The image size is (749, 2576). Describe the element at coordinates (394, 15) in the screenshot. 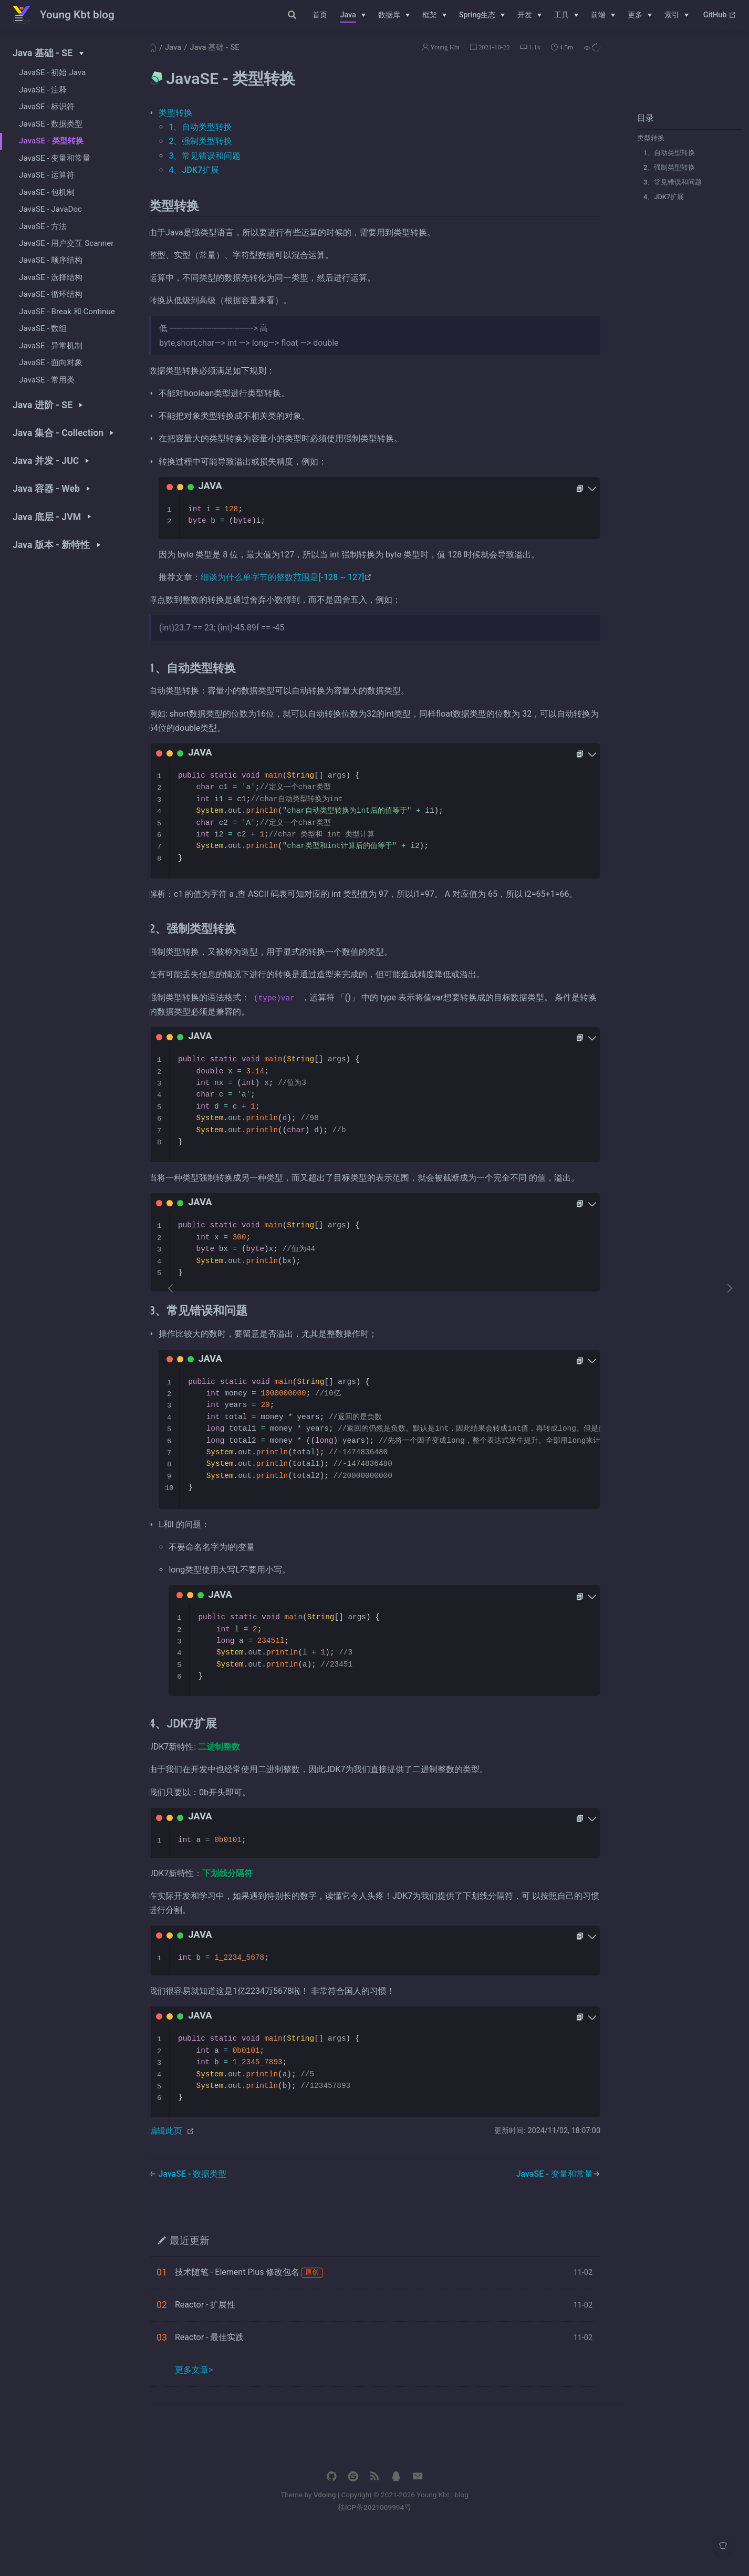

I see `[数据库]` at that location.